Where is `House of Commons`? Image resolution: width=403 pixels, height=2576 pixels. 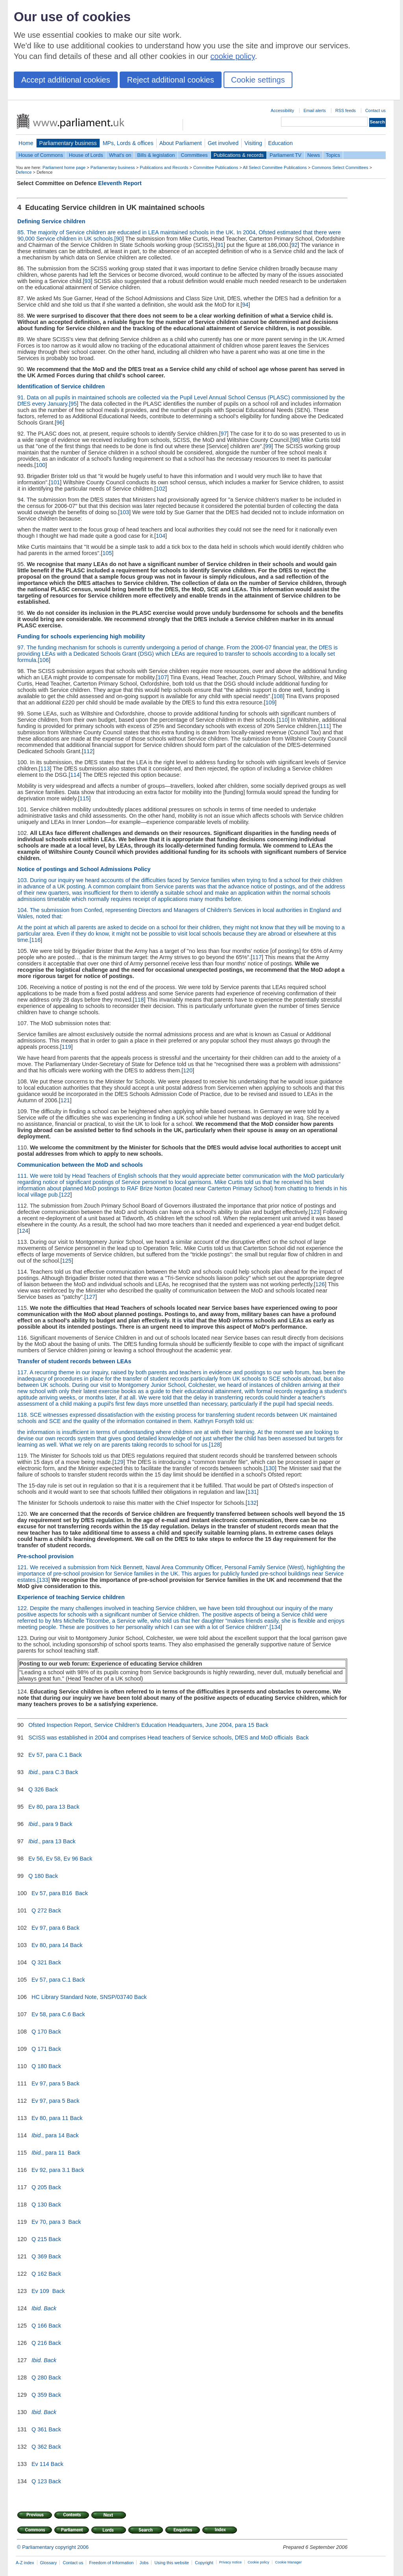 House of Commons is located at coordinates (40, 155).